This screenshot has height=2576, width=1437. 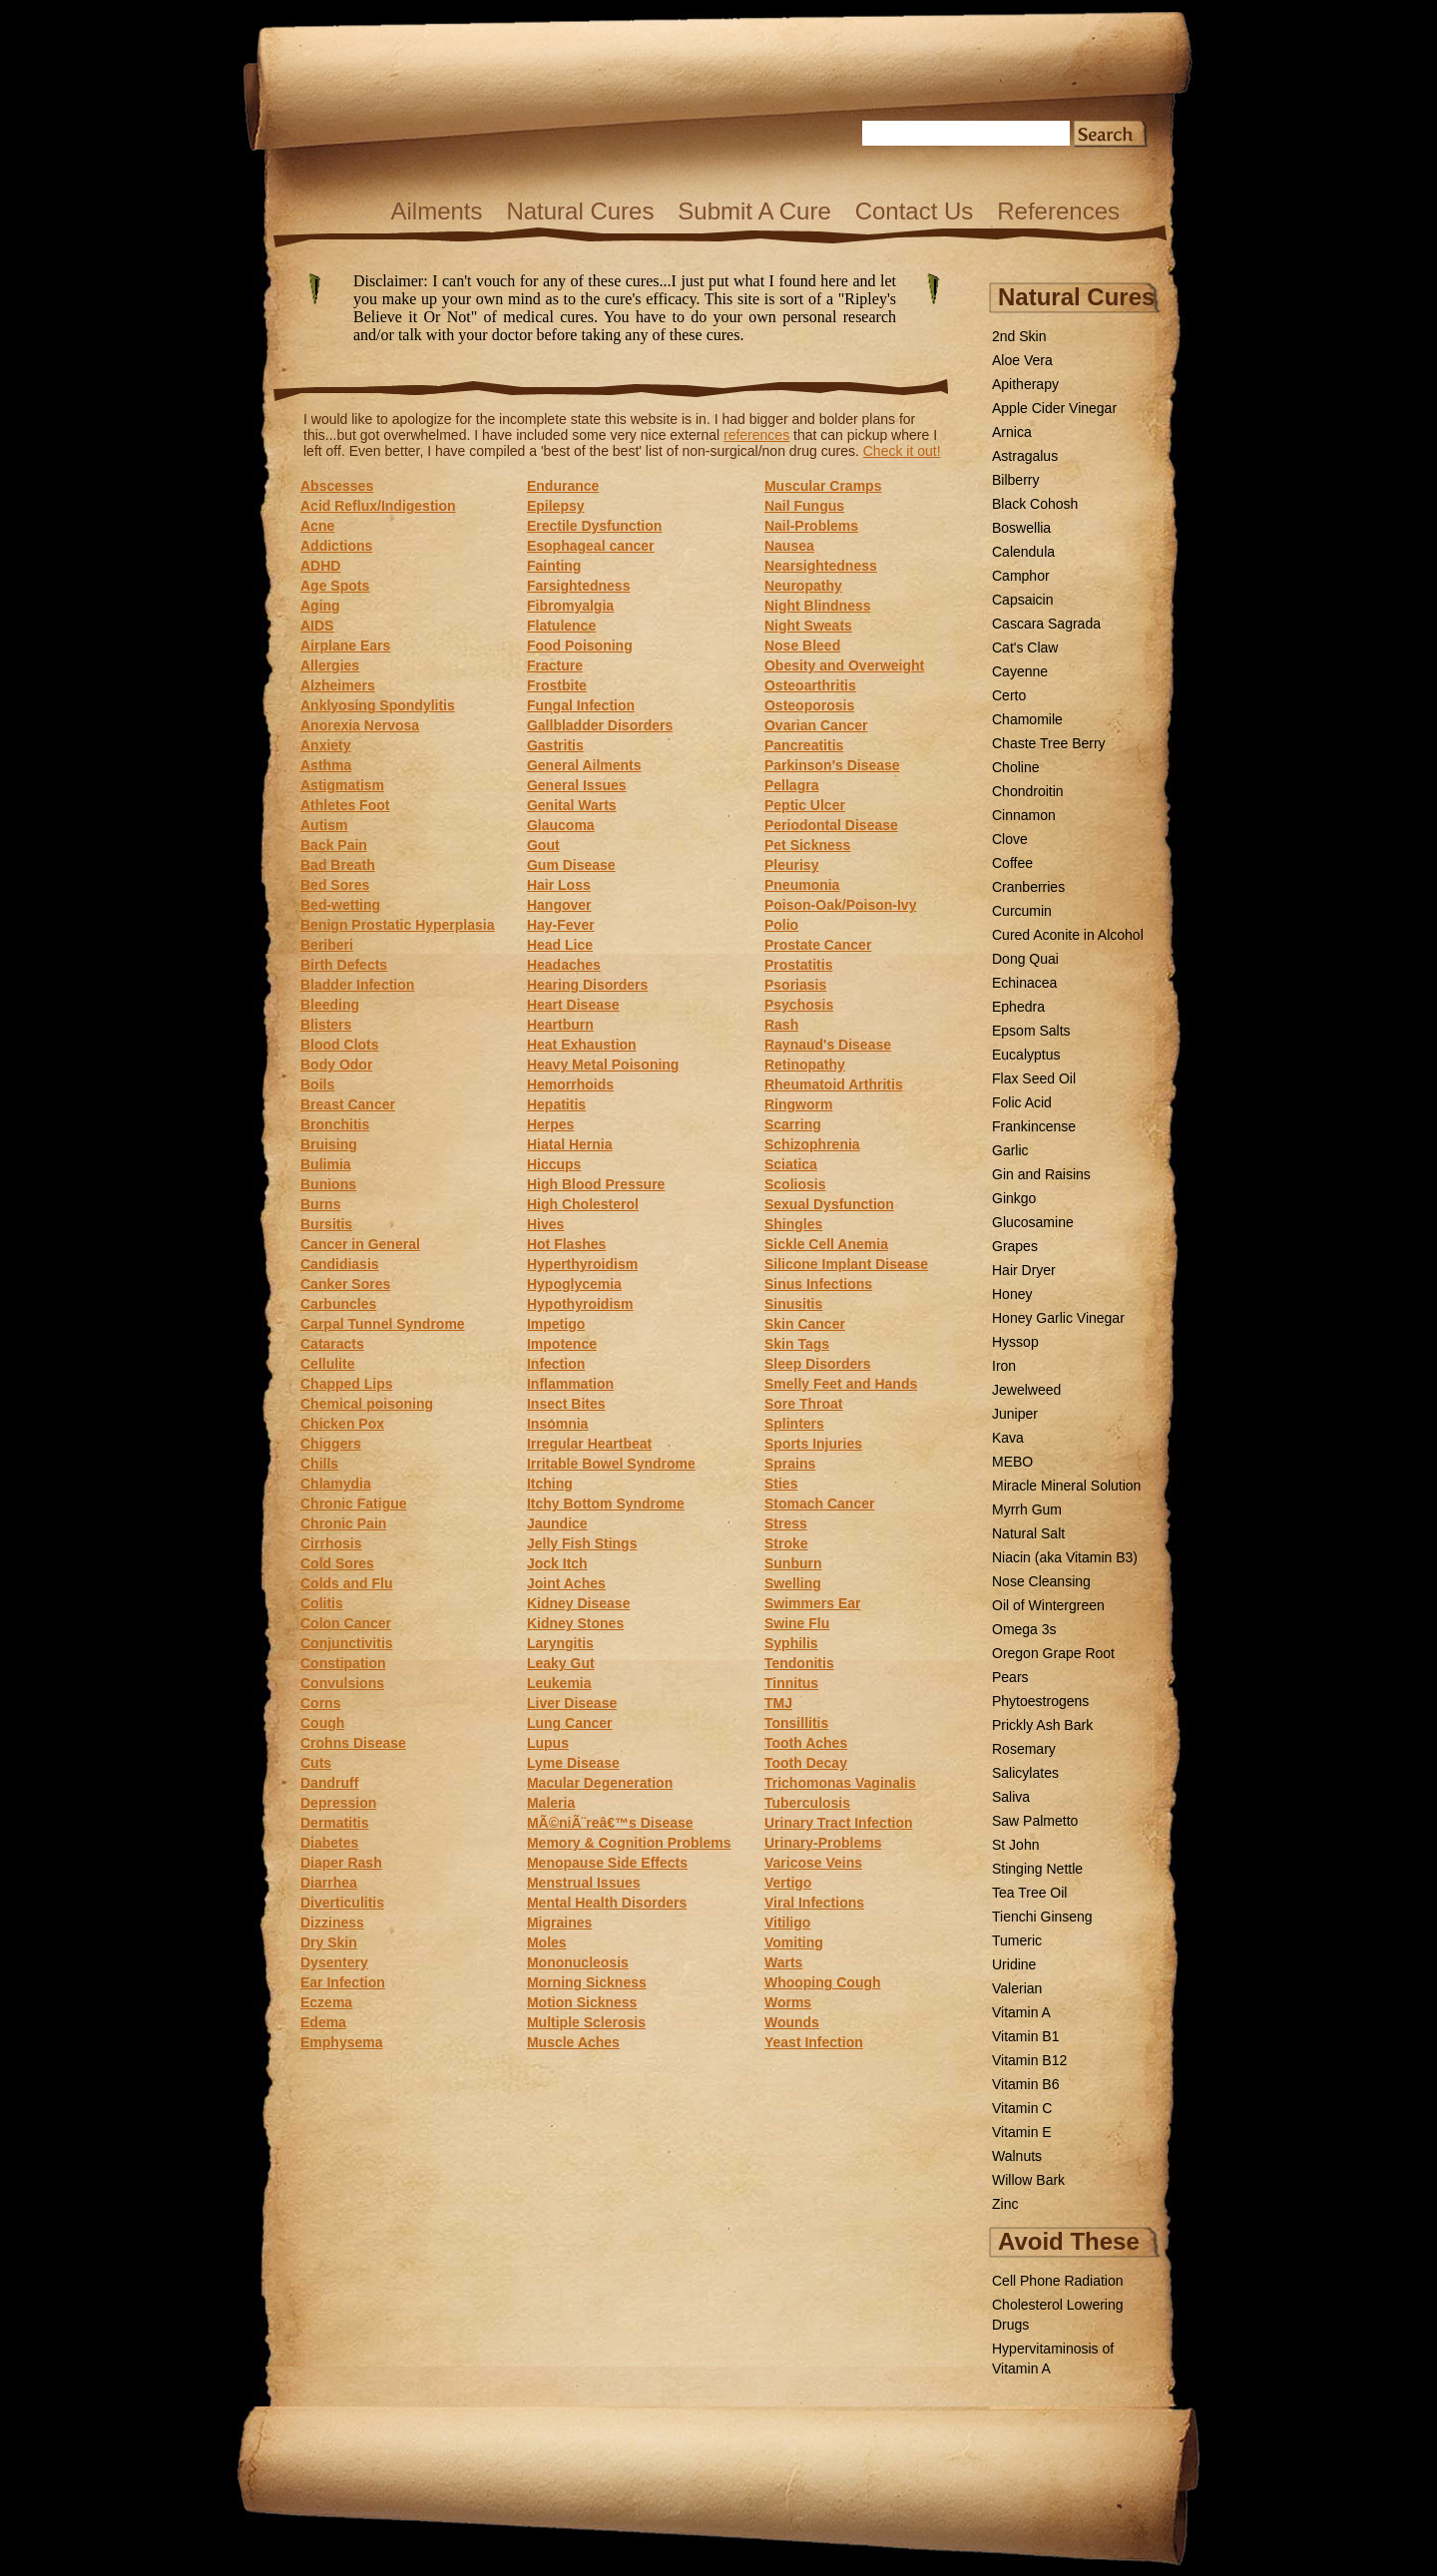 What do you see at coordinates (580, 645) in the screenshot?
I see `Food Poisoning` at bounding box center [580, 645].